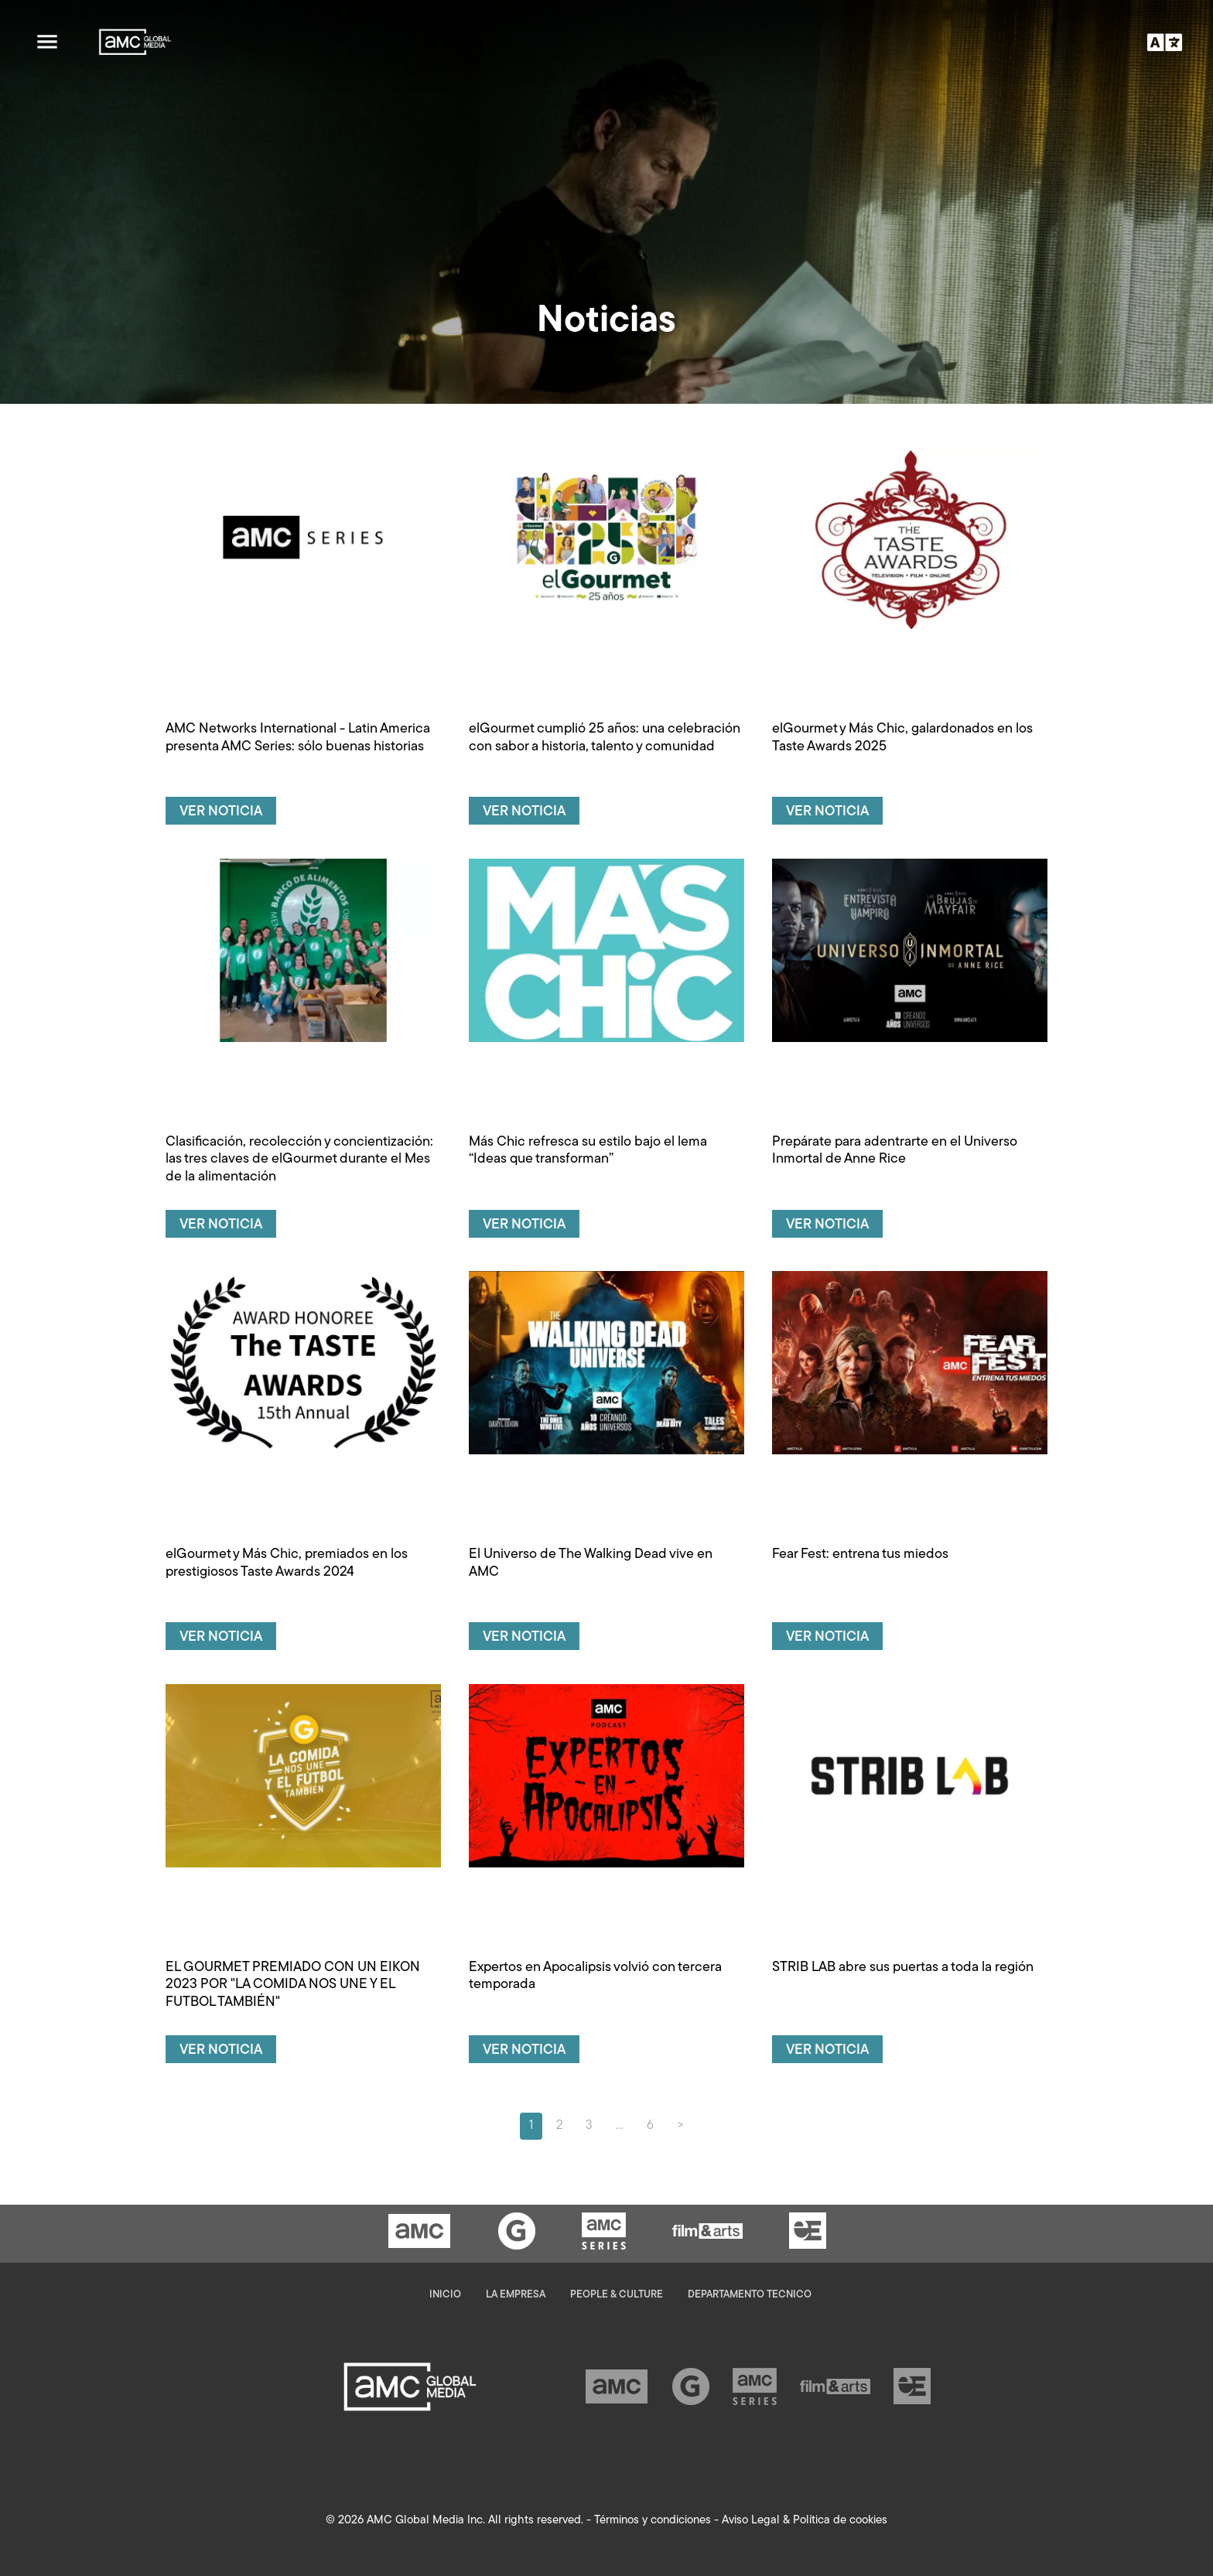 This screenshot has width=1213, height=2576. What do you see at coordinates (750, 2295) in the screenshot?
I see `Departamento Tecnico` at bounding box center [750, 2295].